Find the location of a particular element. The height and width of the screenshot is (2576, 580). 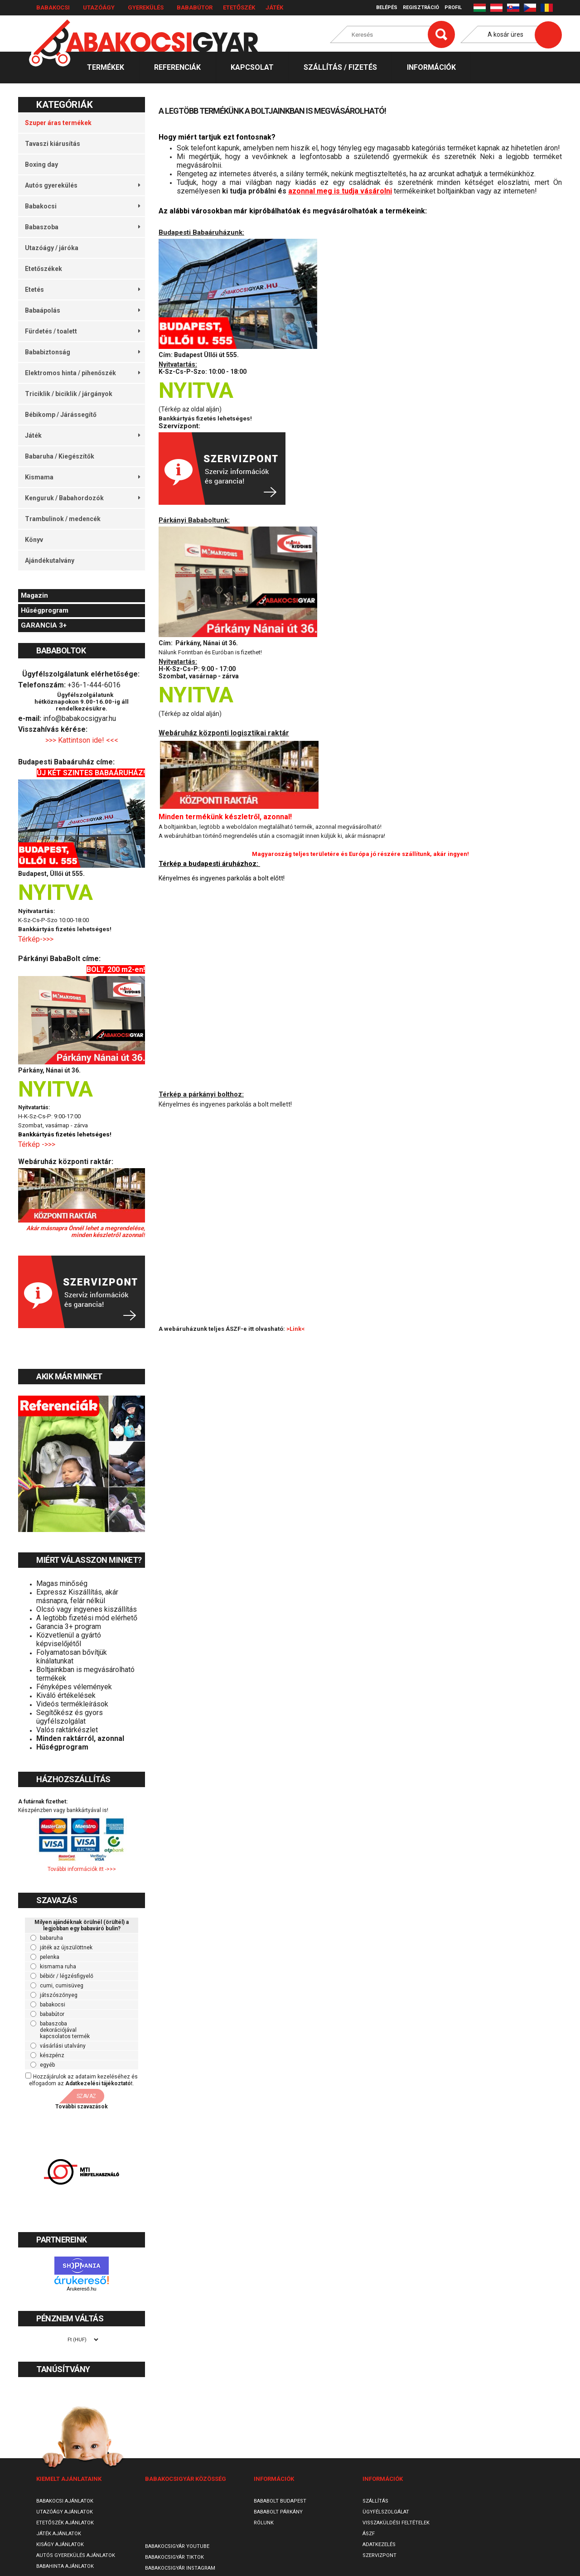

Könyv is located at coordinates (34, 539).